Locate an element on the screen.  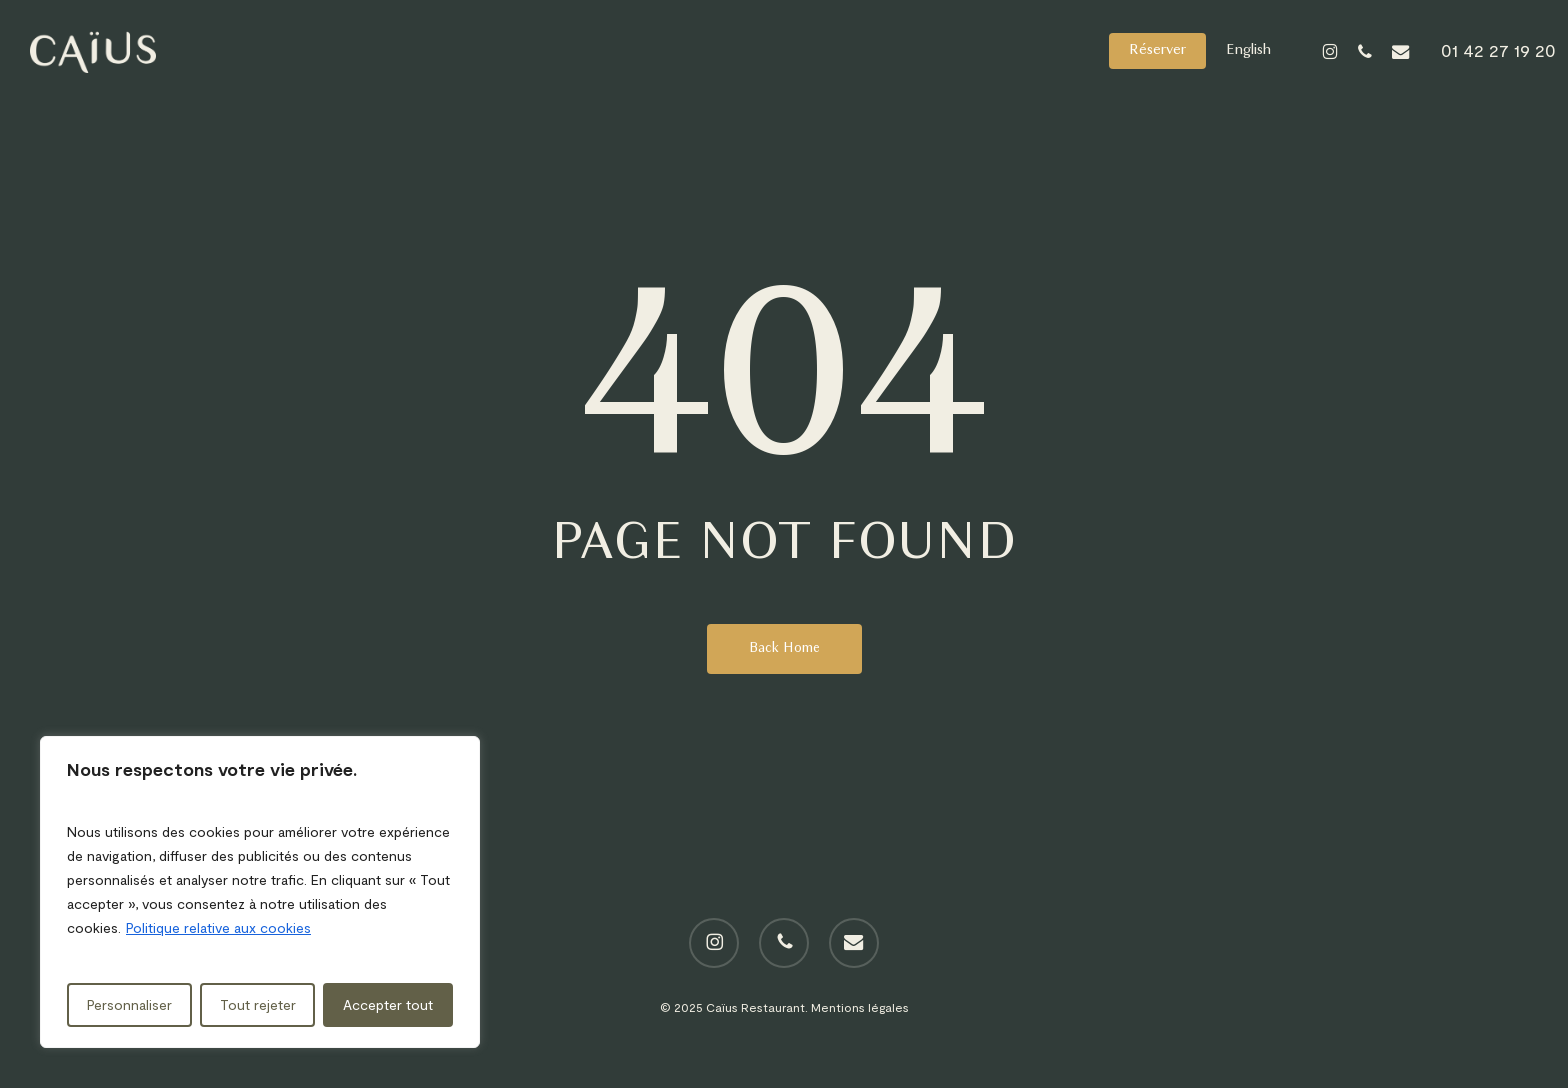
[region] is located at coordinates (260, 892).